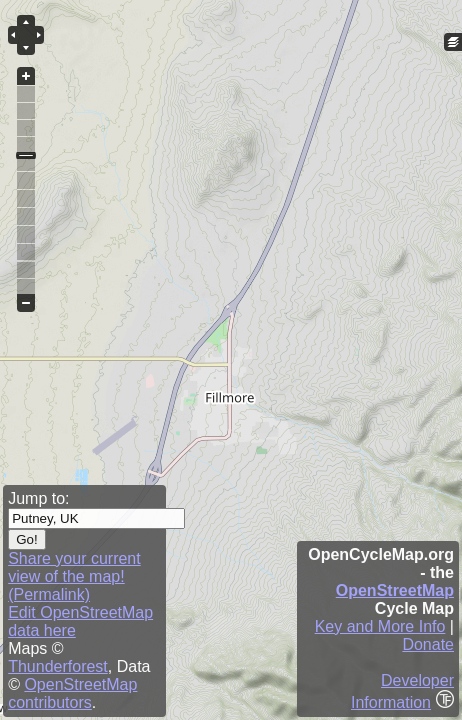  I want to click on Share your current view of the map! (Permalink), so click(74, 576).